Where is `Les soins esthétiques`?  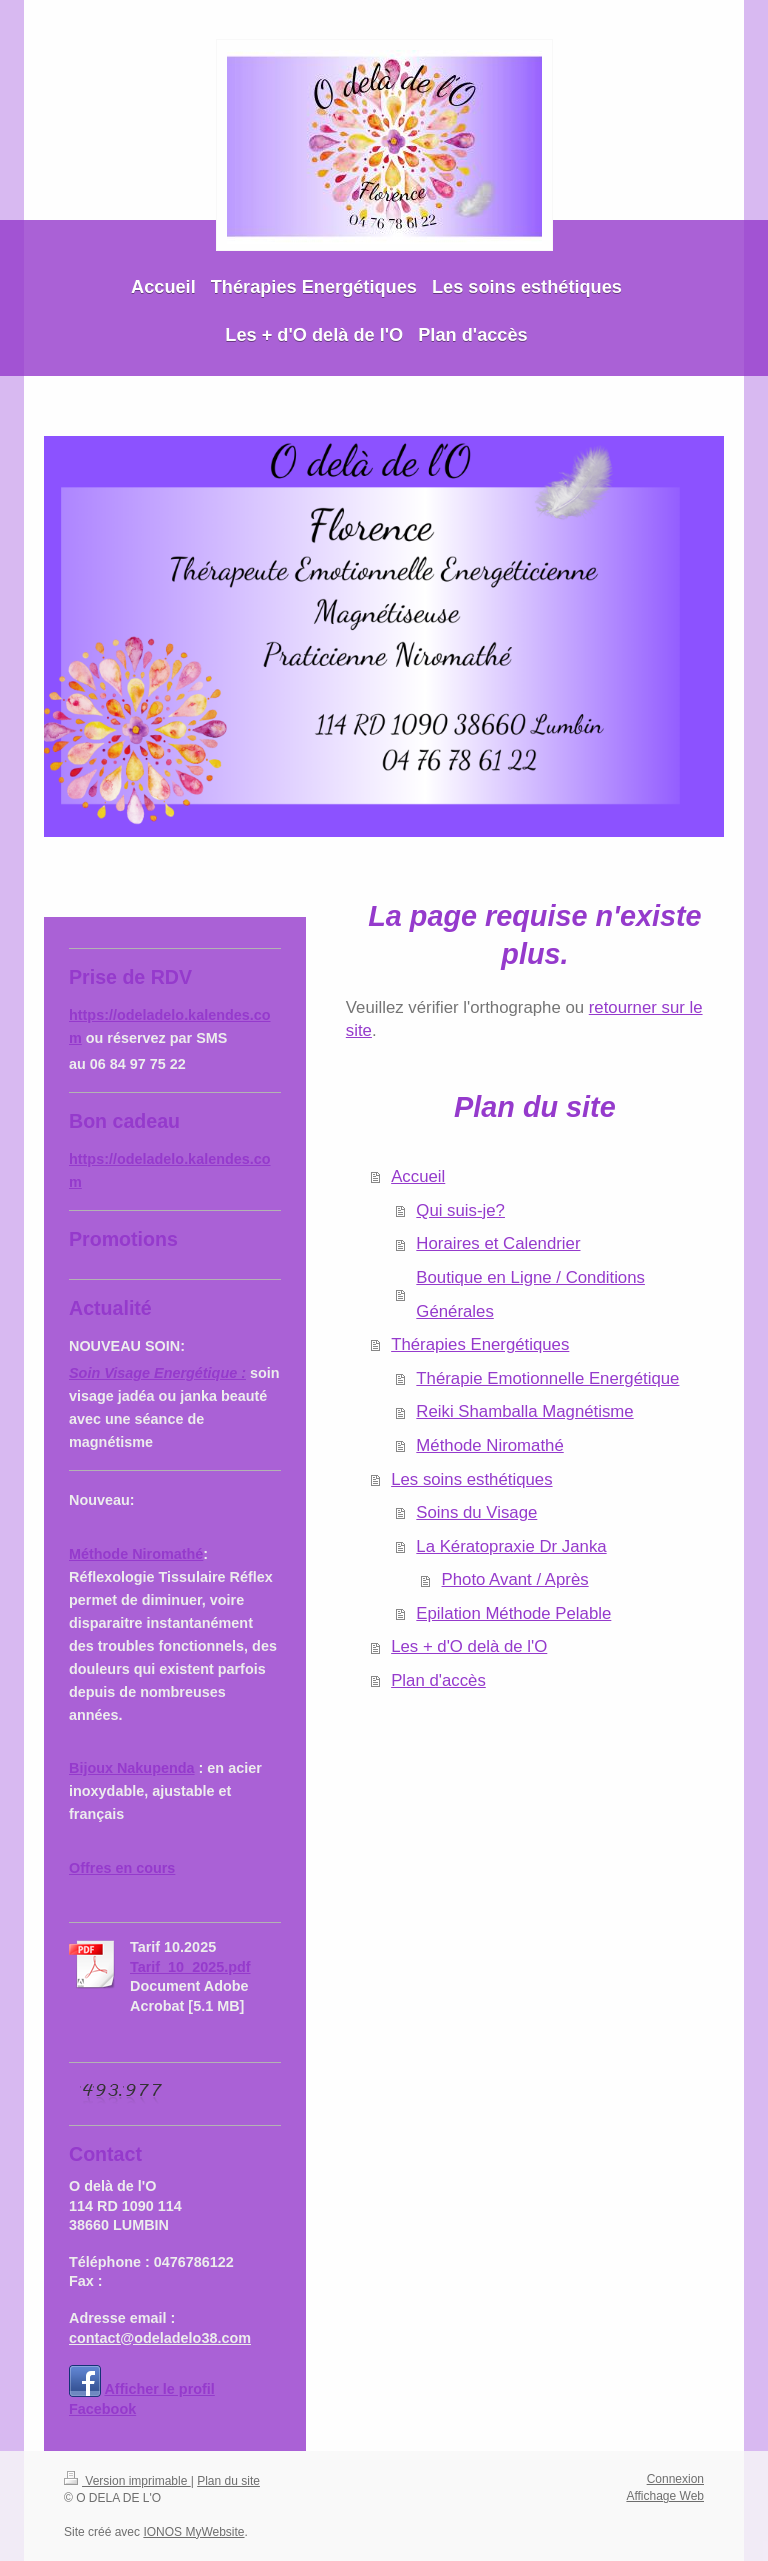 Les soins esthétiques is located at coordinates (471, 1479).